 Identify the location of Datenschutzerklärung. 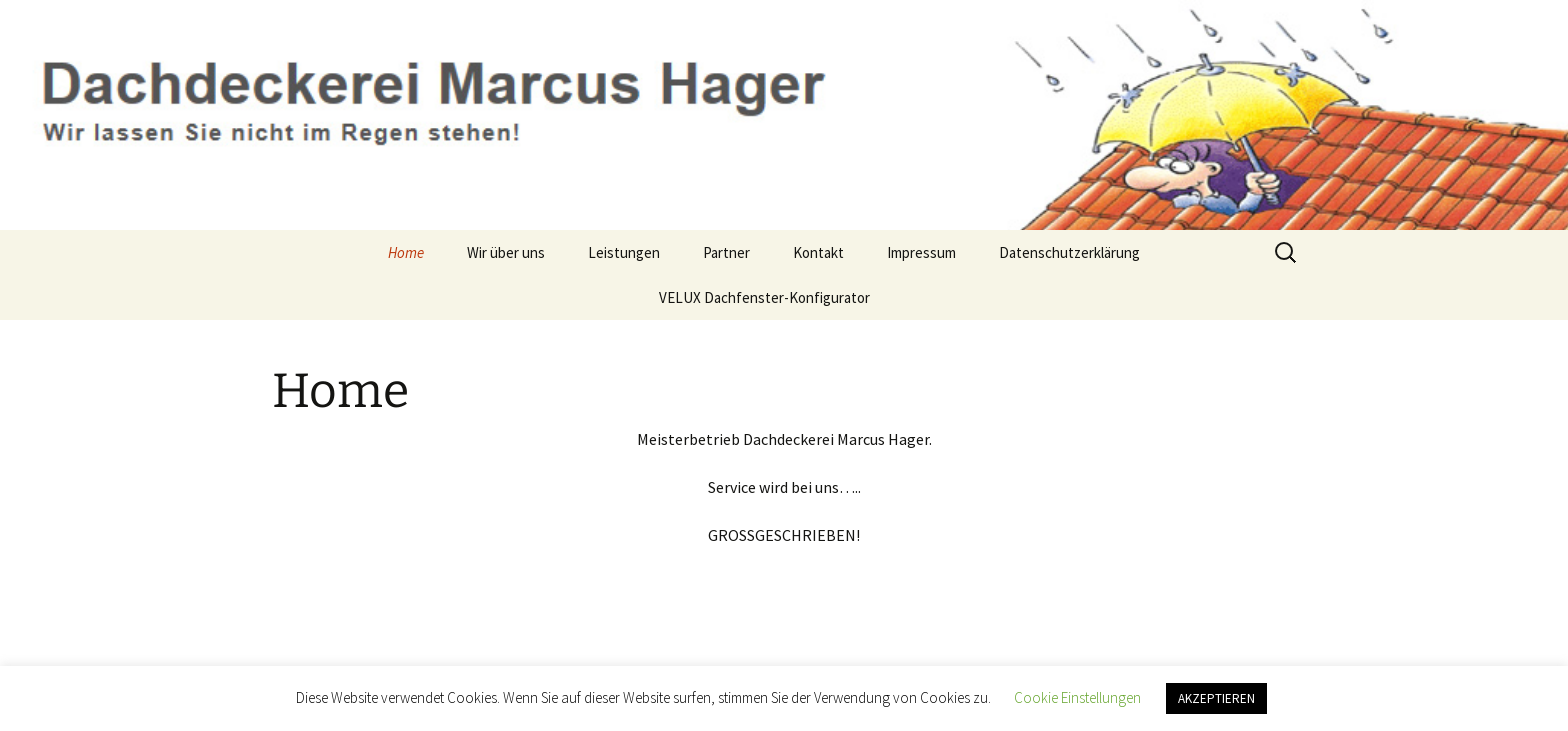
(1069, 252).